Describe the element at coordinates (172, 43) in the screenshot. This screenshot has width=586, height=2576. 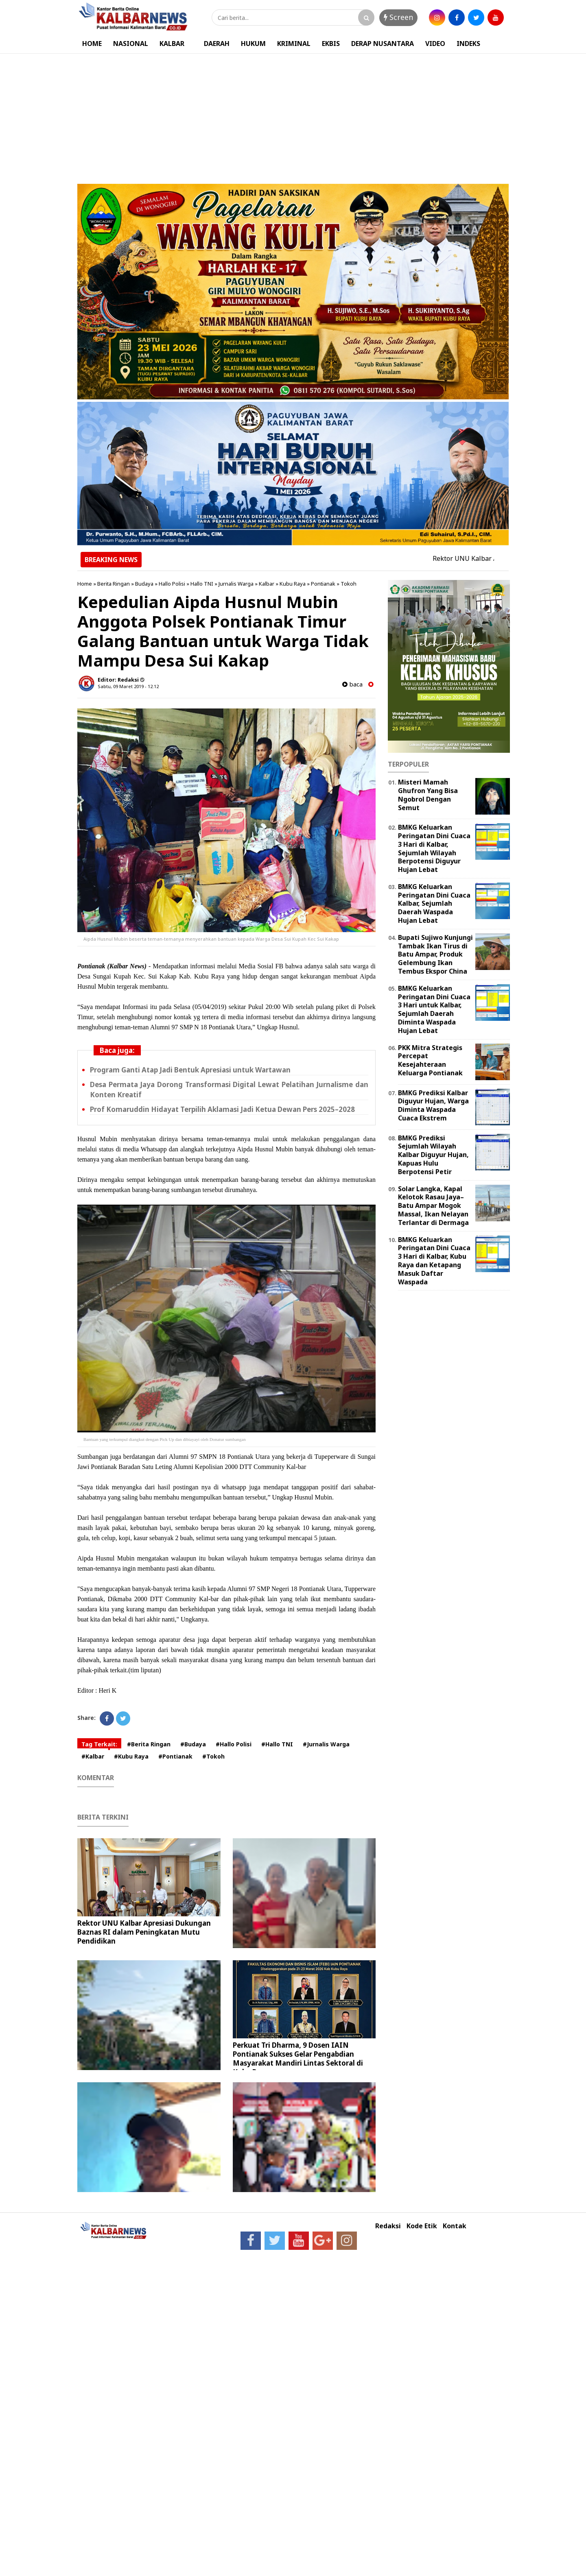
I see `KALBAR` at that location.